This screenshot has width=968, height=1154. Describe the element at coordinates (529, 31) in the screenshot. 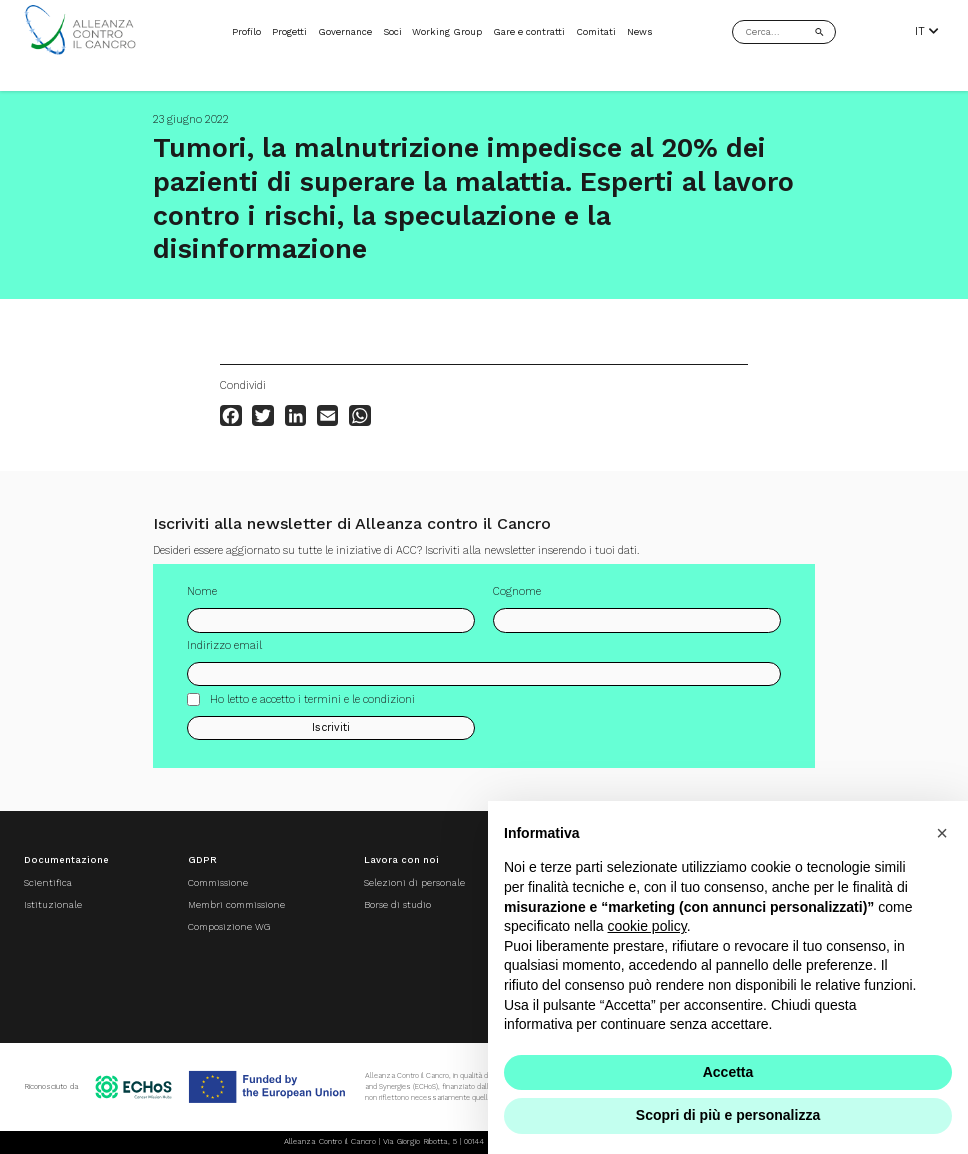

I see `Gare e contratti` at that location.